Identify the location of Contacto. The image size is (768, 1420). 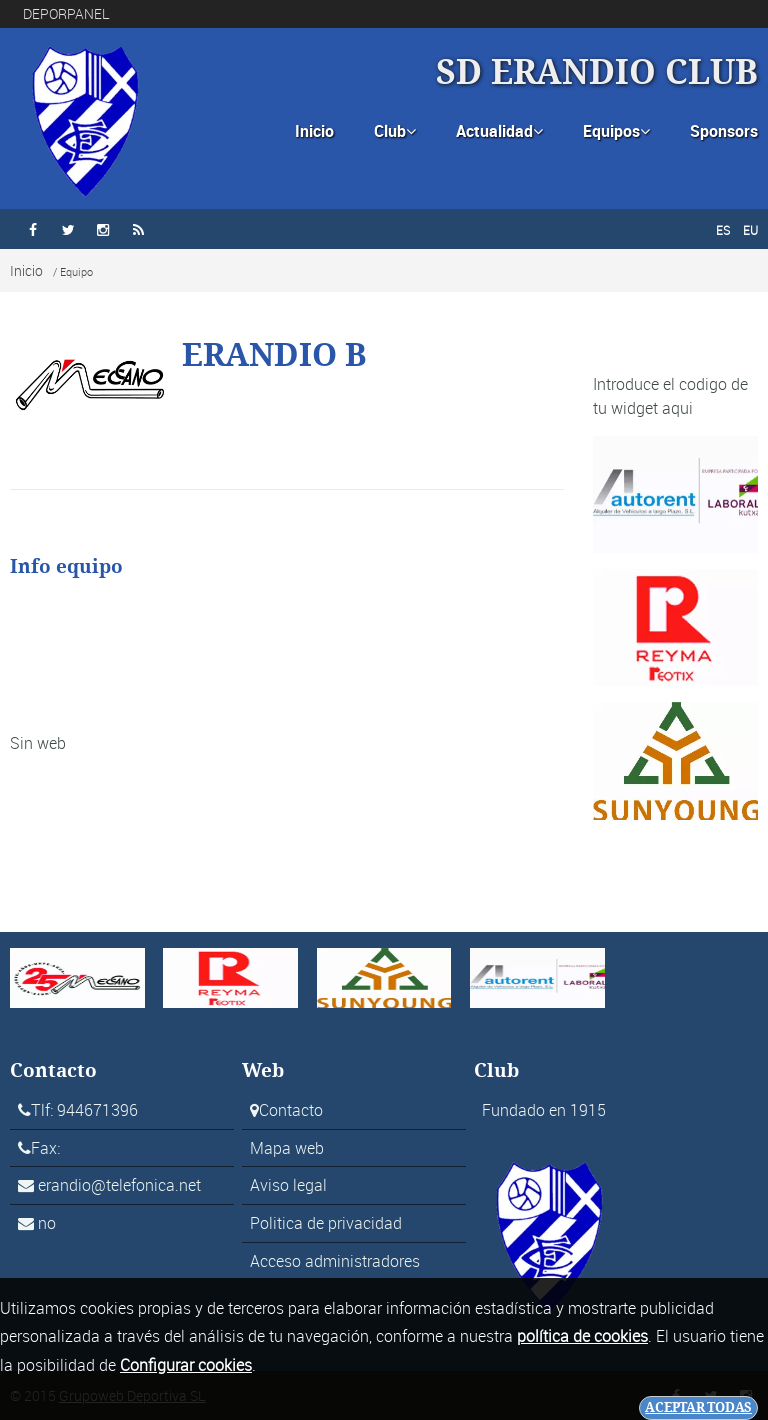
(291, 1110).